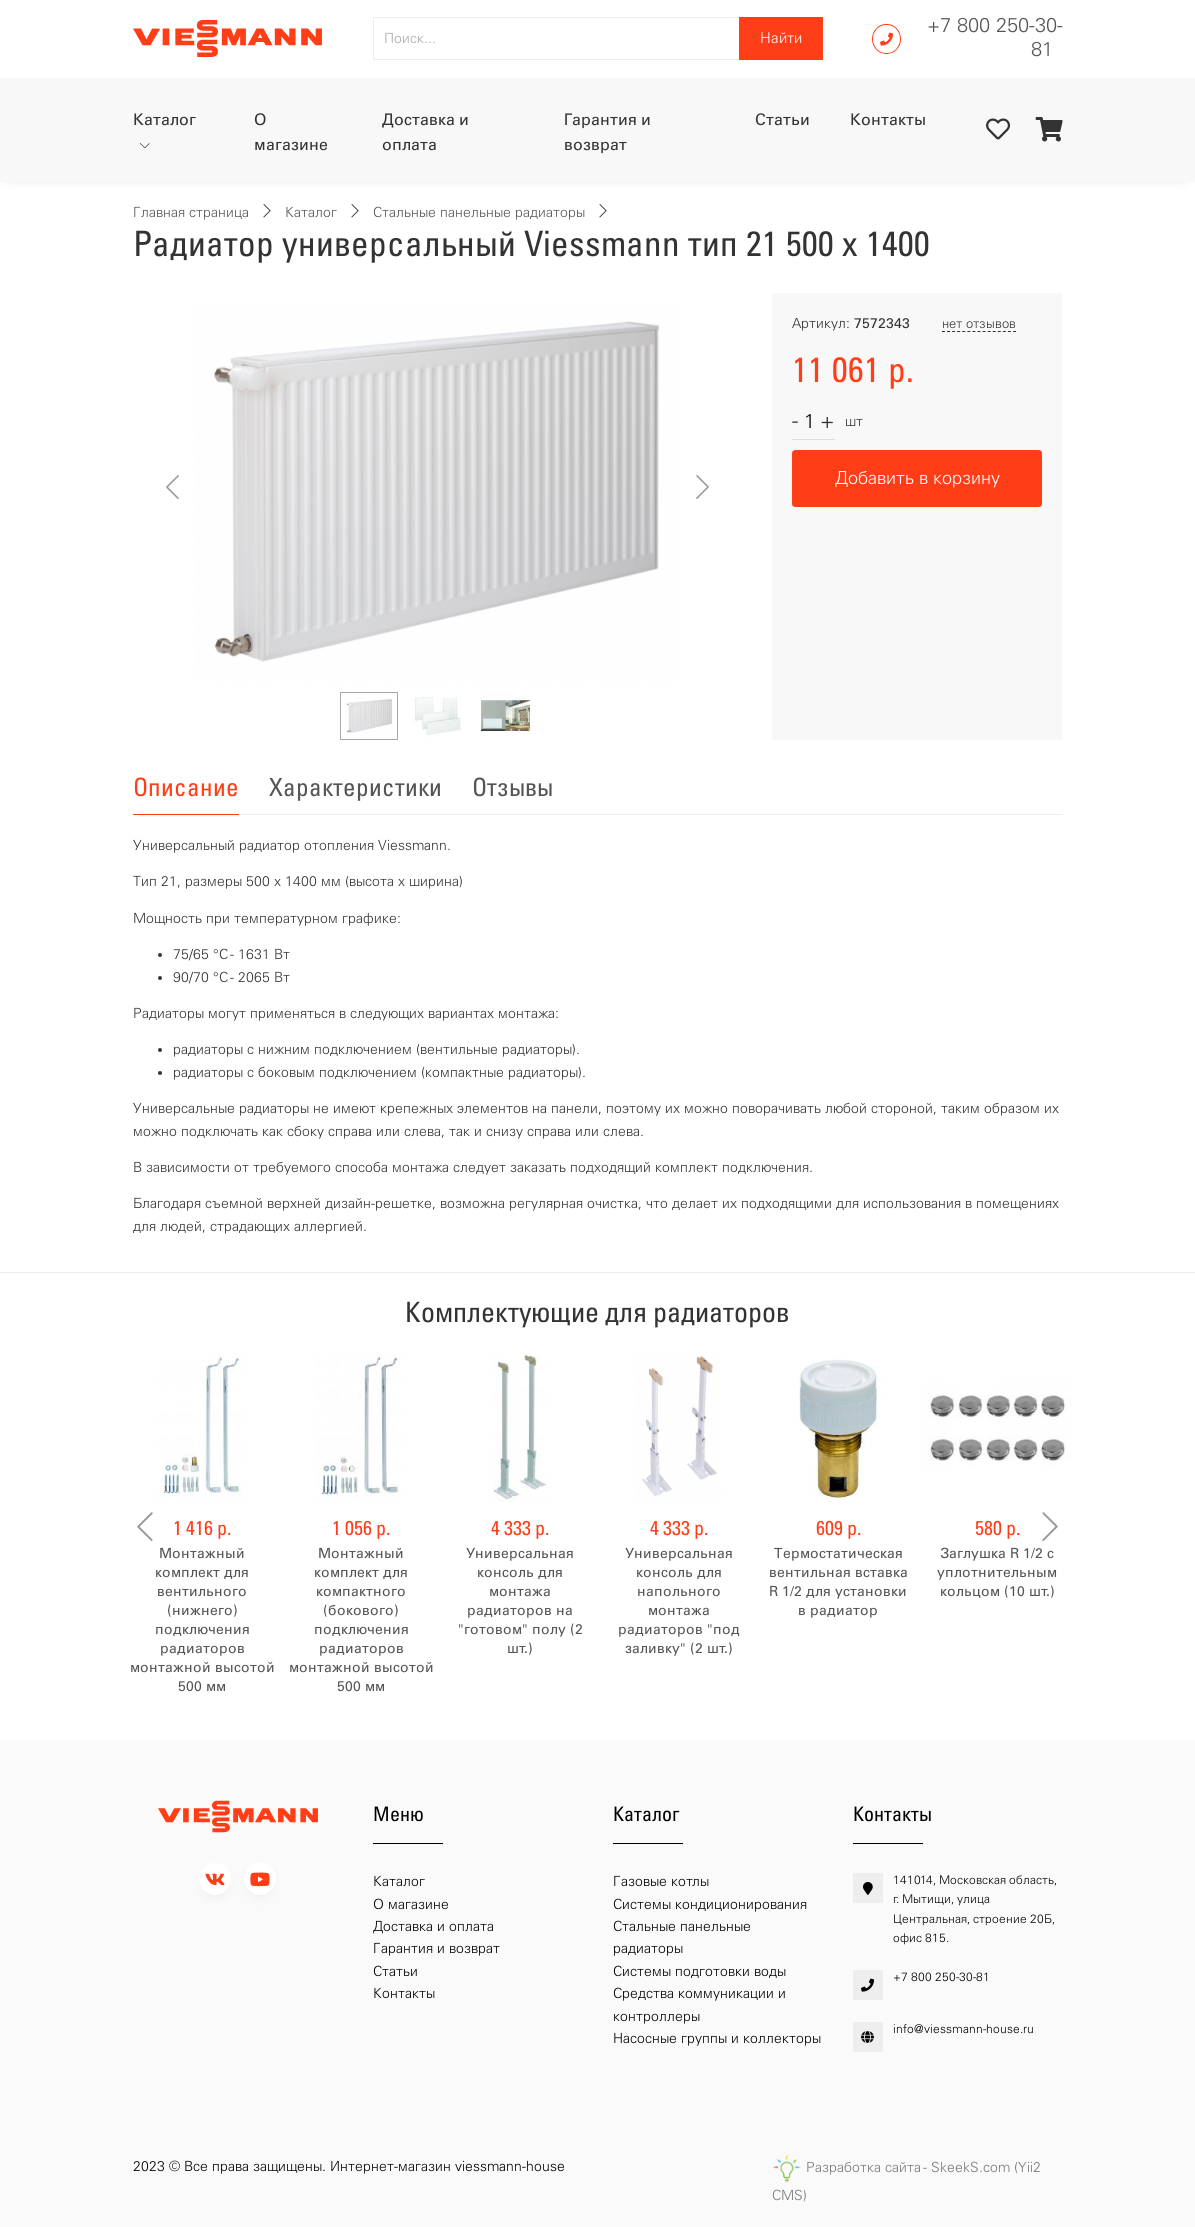  I want to click on Добавить в корзину, so click(917, 478).